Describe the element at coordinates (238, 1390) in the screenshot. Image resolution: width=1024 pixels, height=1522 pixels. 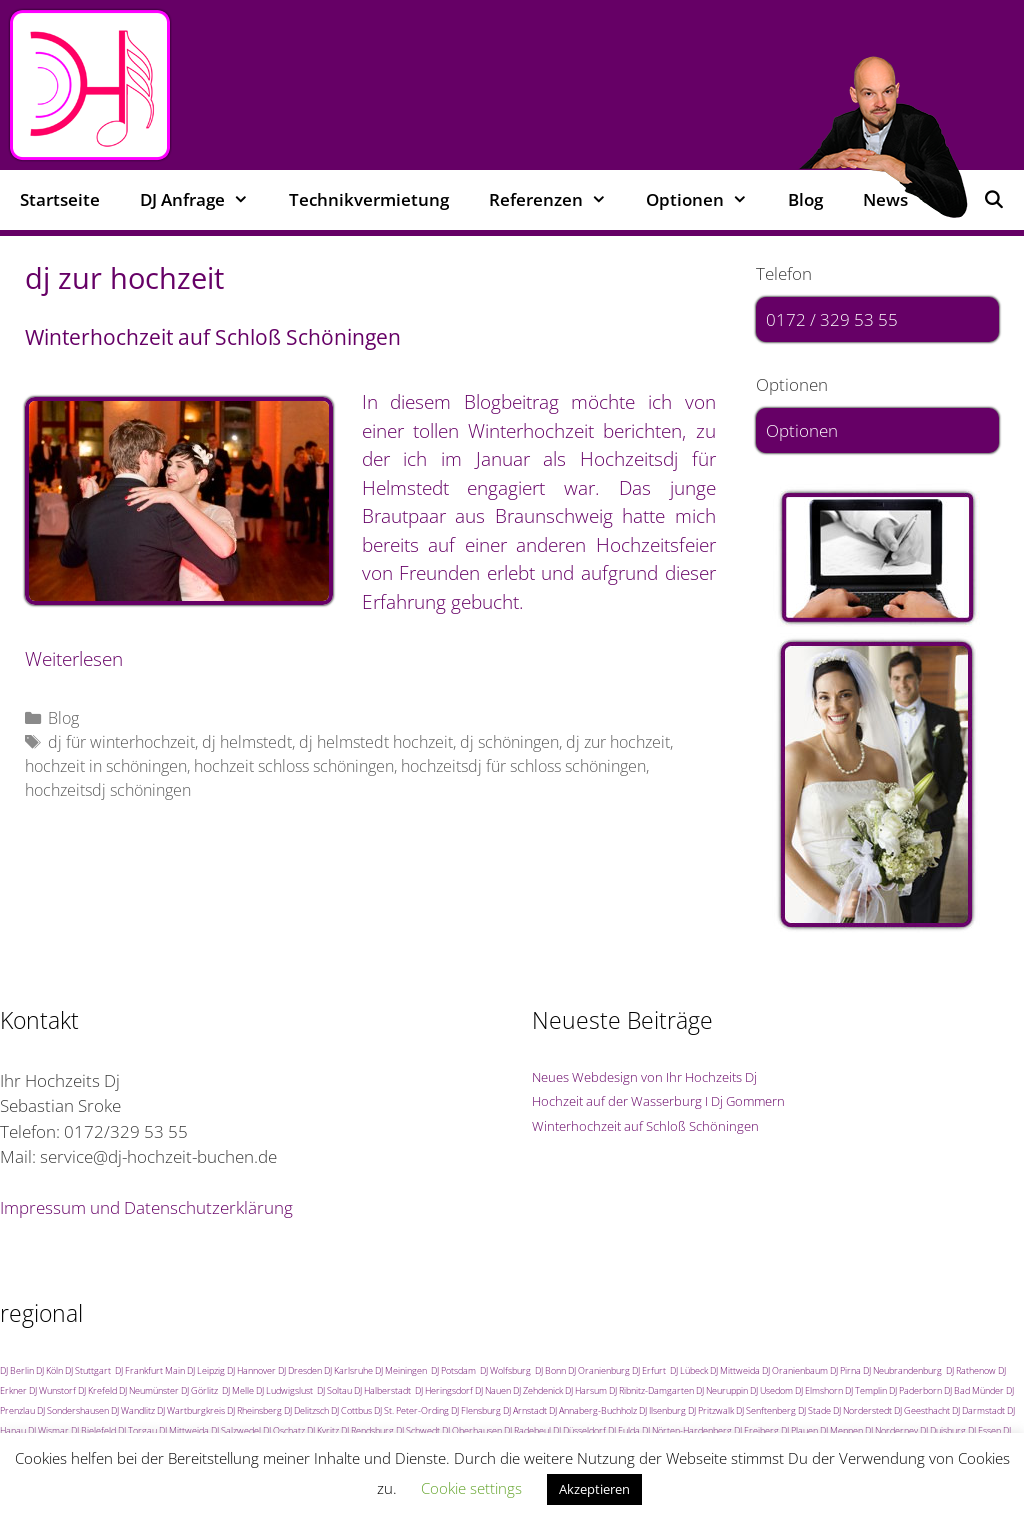
I see `DJ Melle` at that location.